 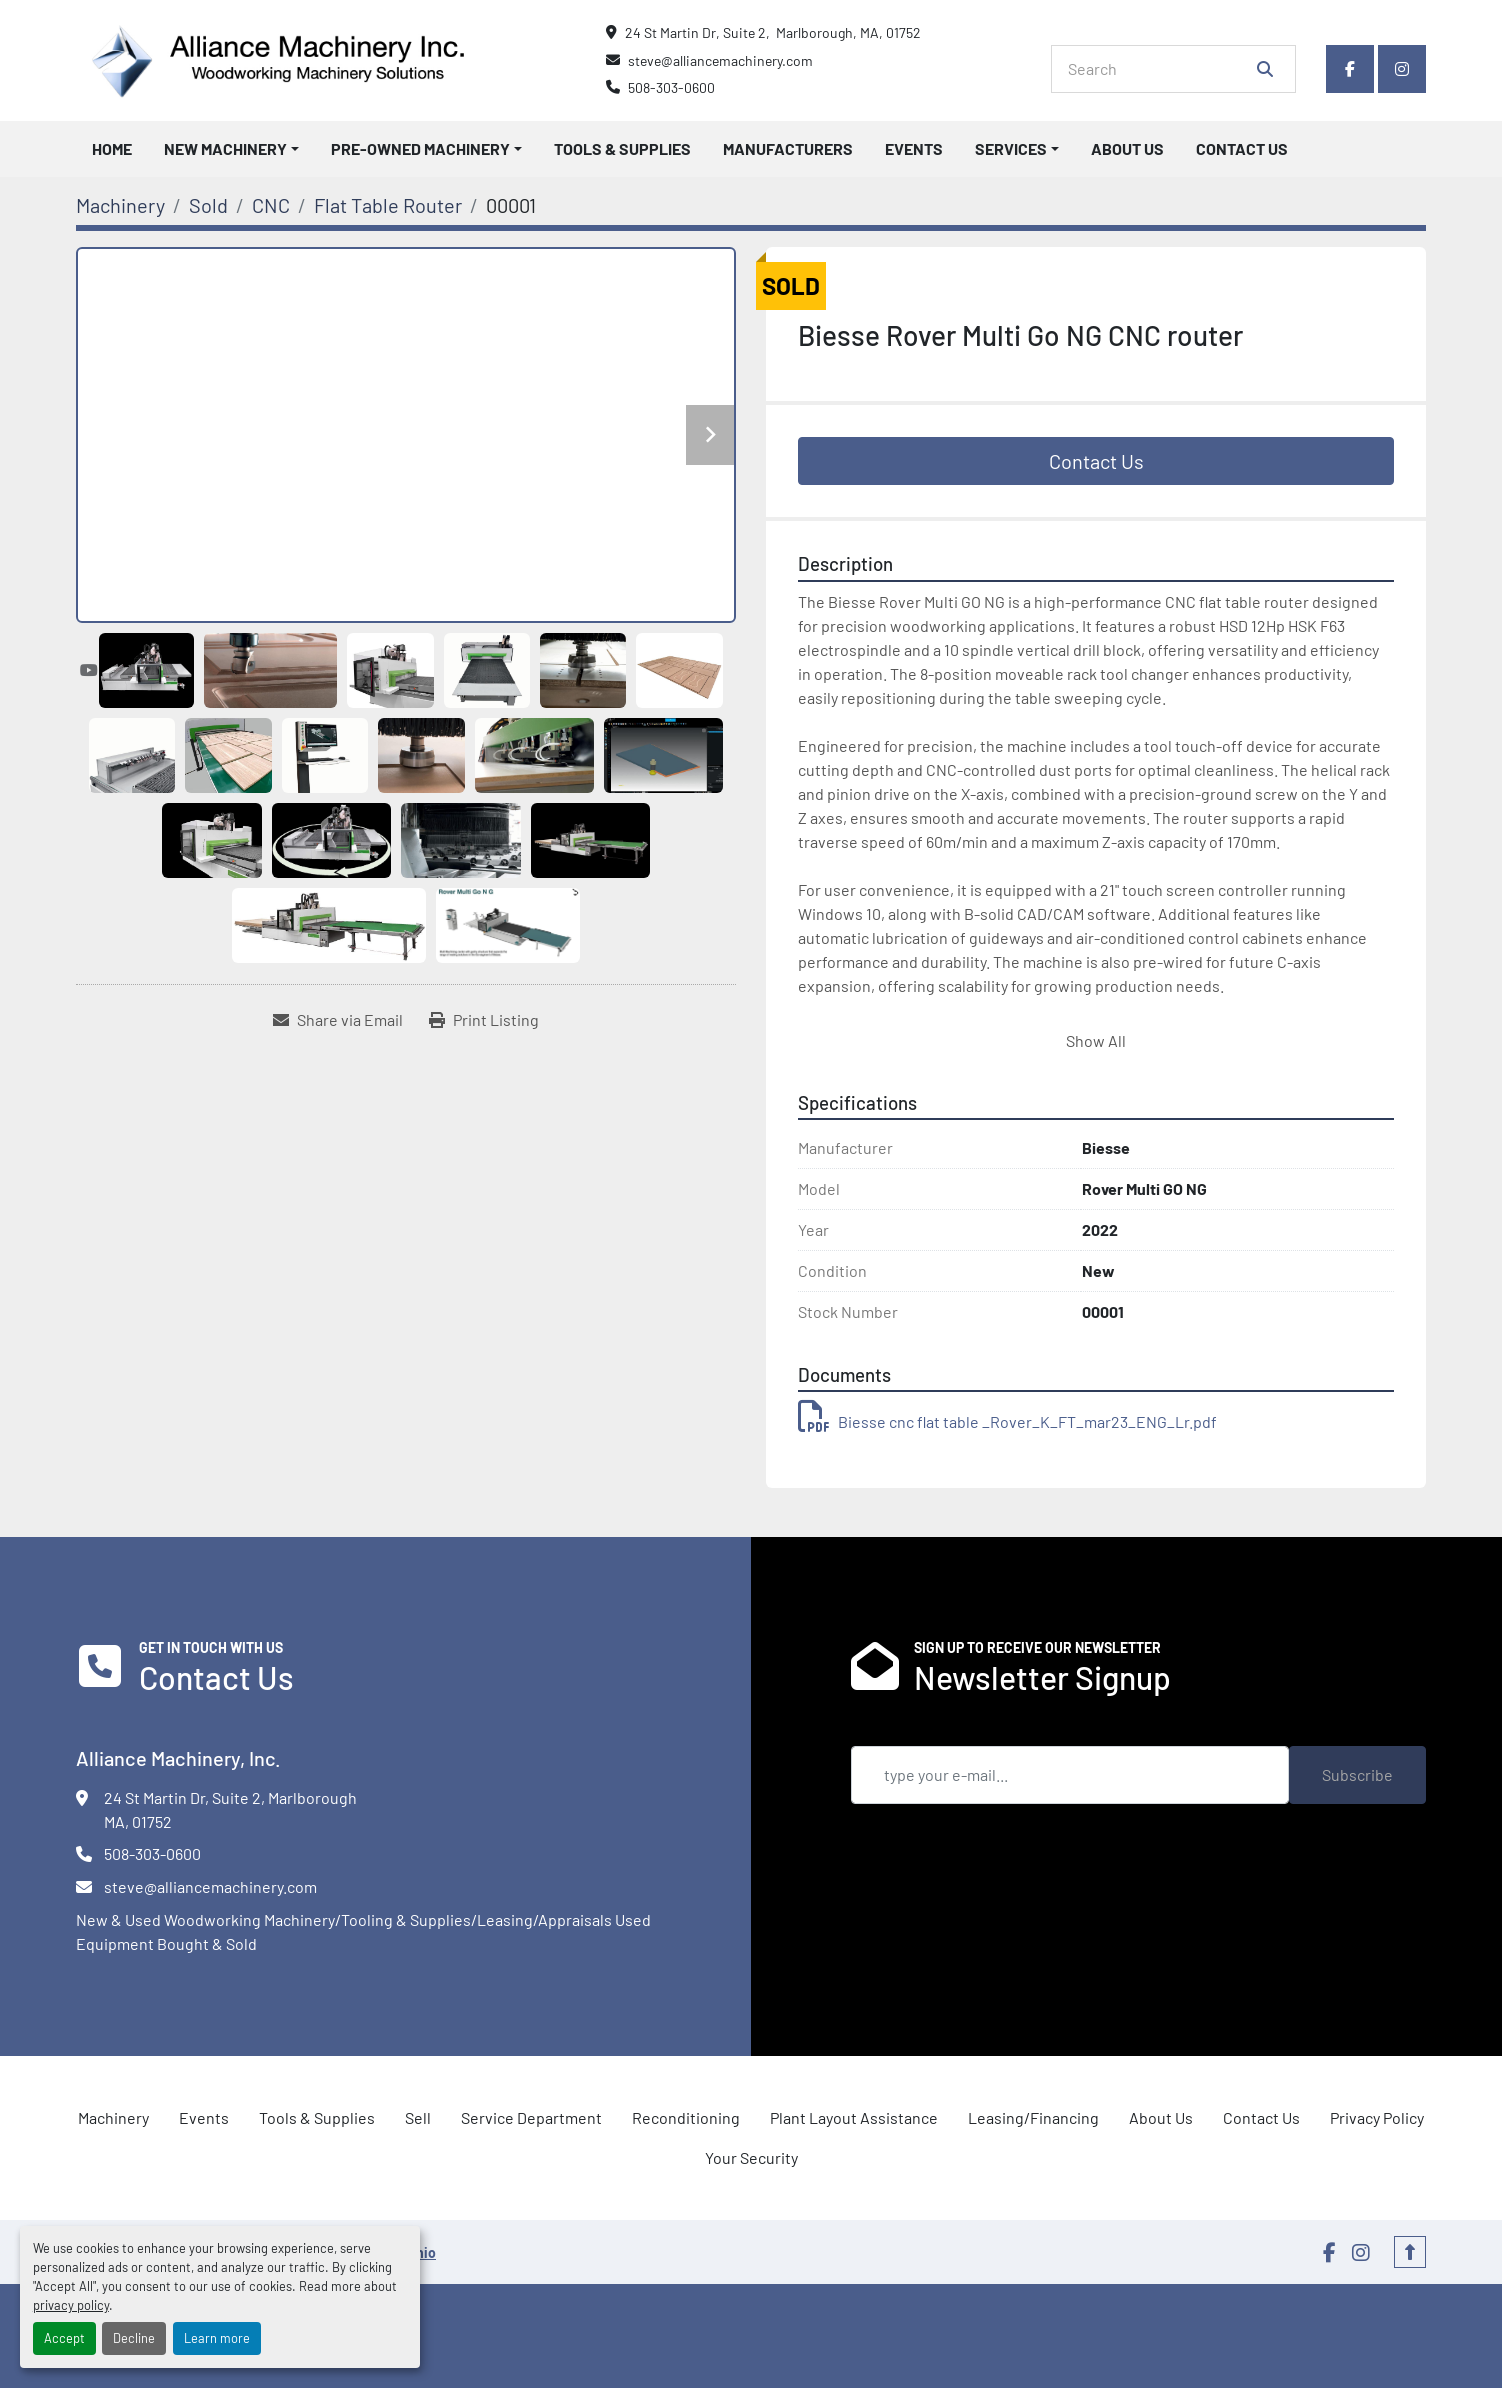 What do you see at coordinates (1357, 1774) in the screenshot?
I see `Subscribe` at bounding box center [1357, 1774].